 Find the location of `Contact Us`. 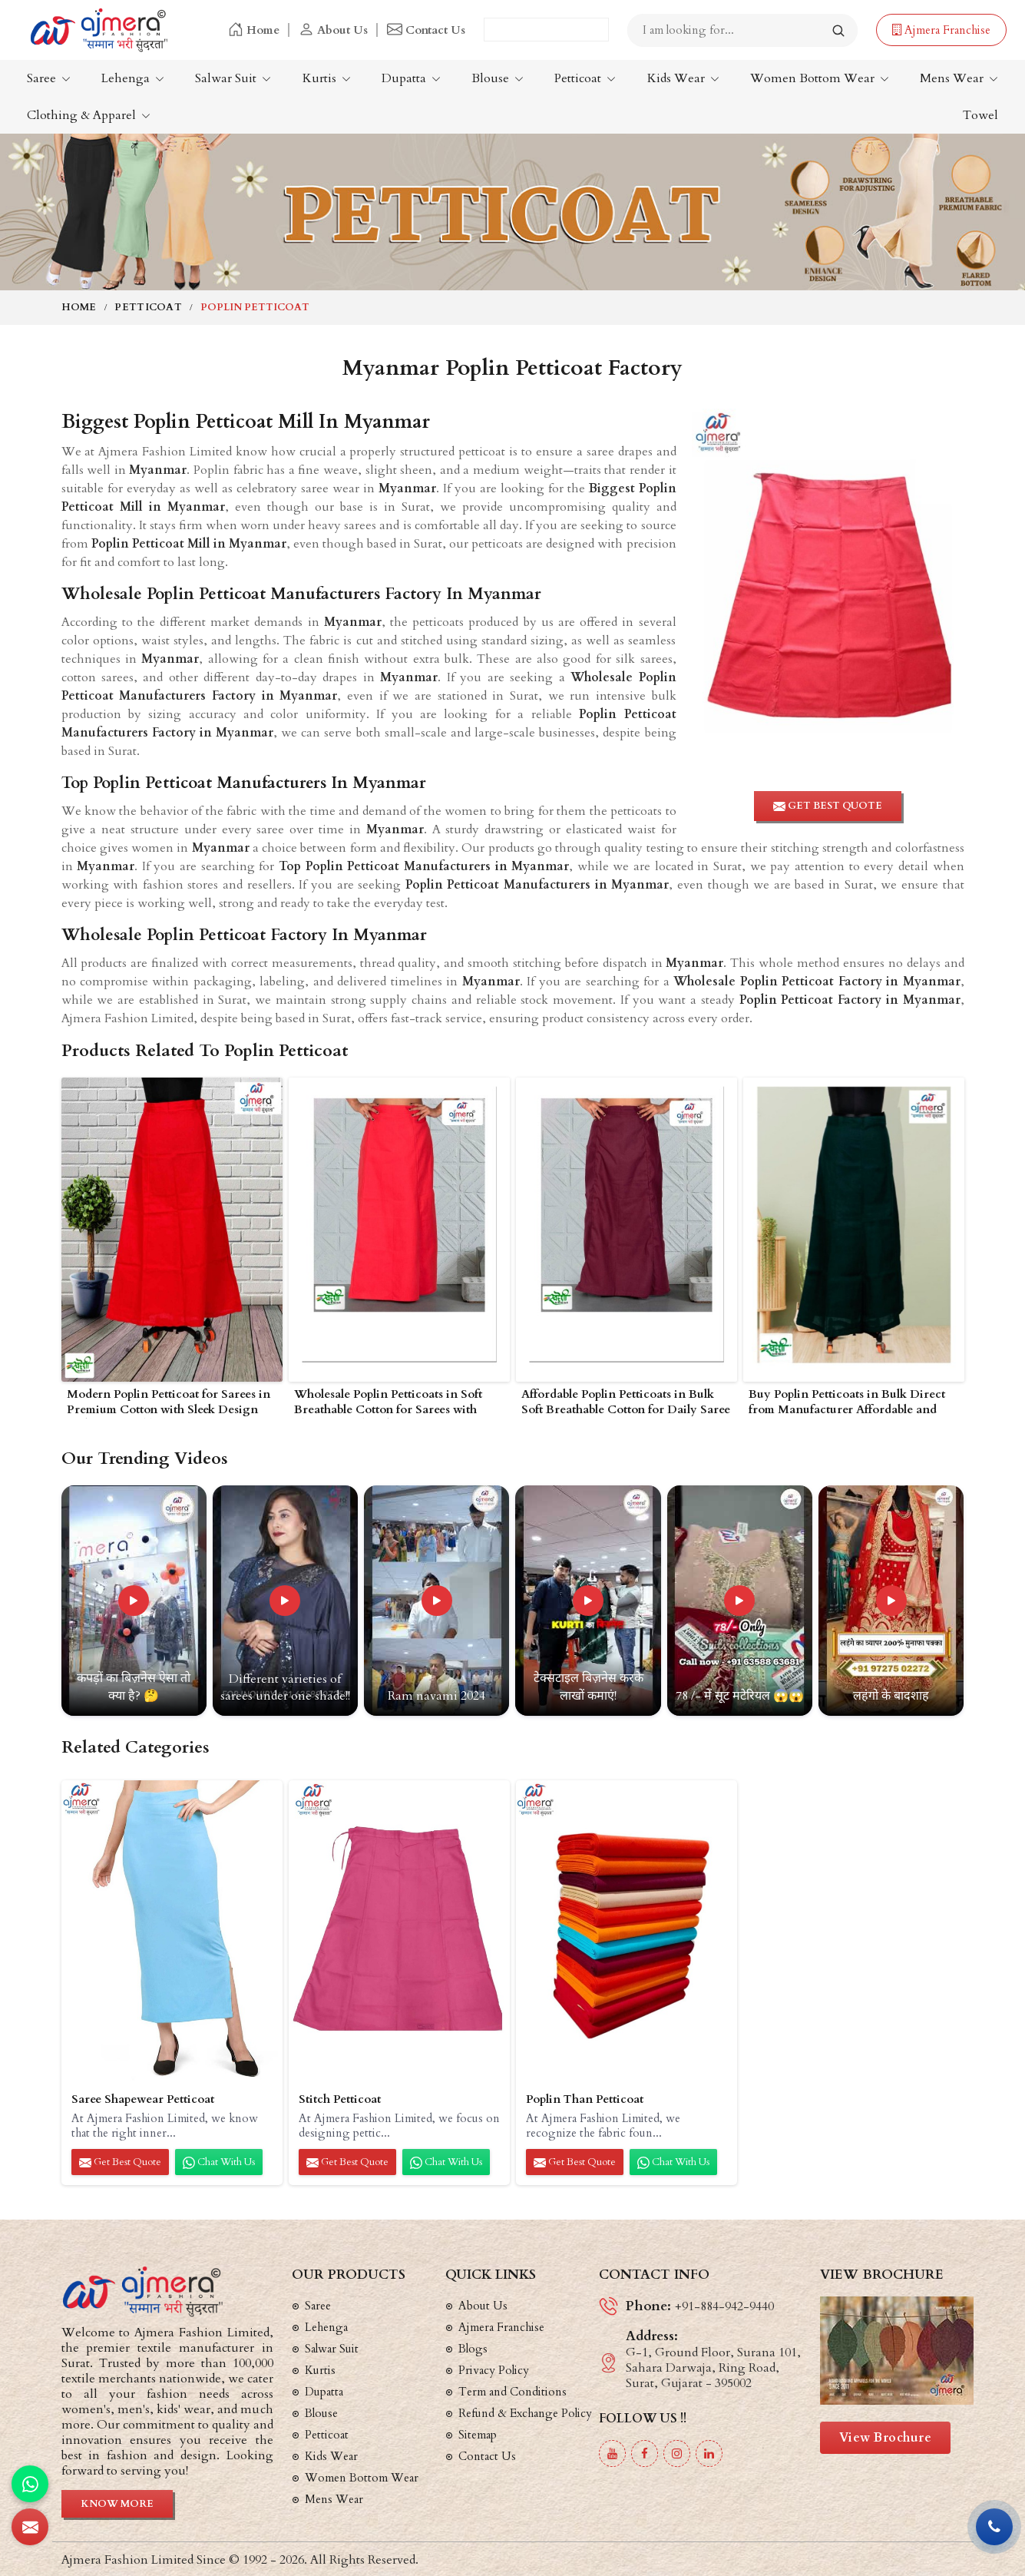

Contact Us is located at coordinates (426, 30).